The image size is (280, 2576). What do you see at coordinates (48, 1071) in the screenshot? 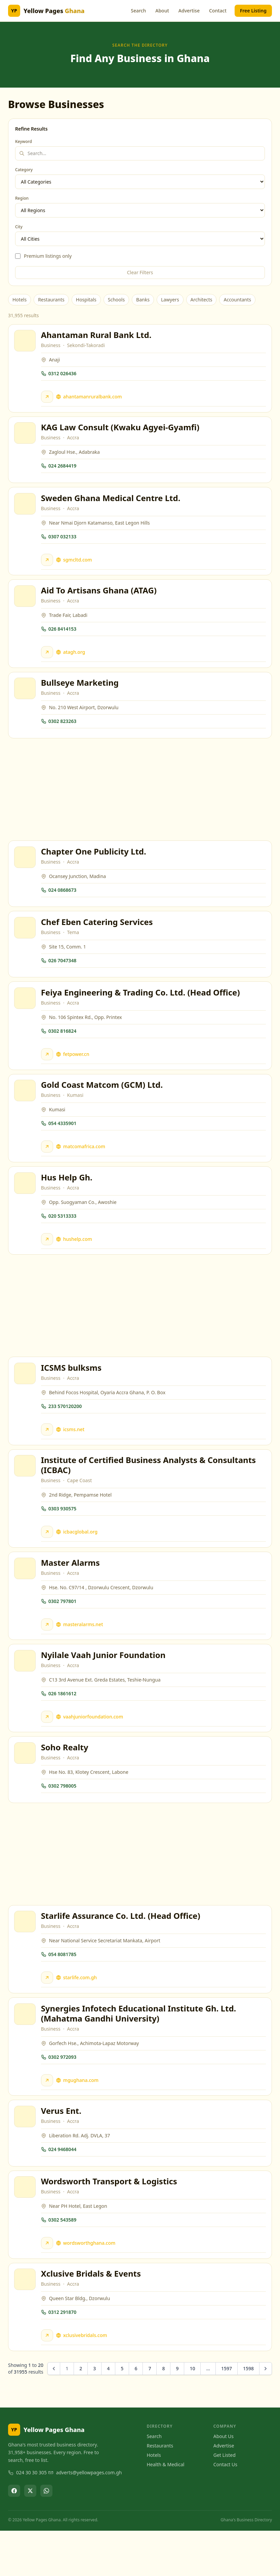
I see `[Visit Feiya Engineering & Trading Co. Ltd. (Head Office) website]` at bounding box center [48, 1071].